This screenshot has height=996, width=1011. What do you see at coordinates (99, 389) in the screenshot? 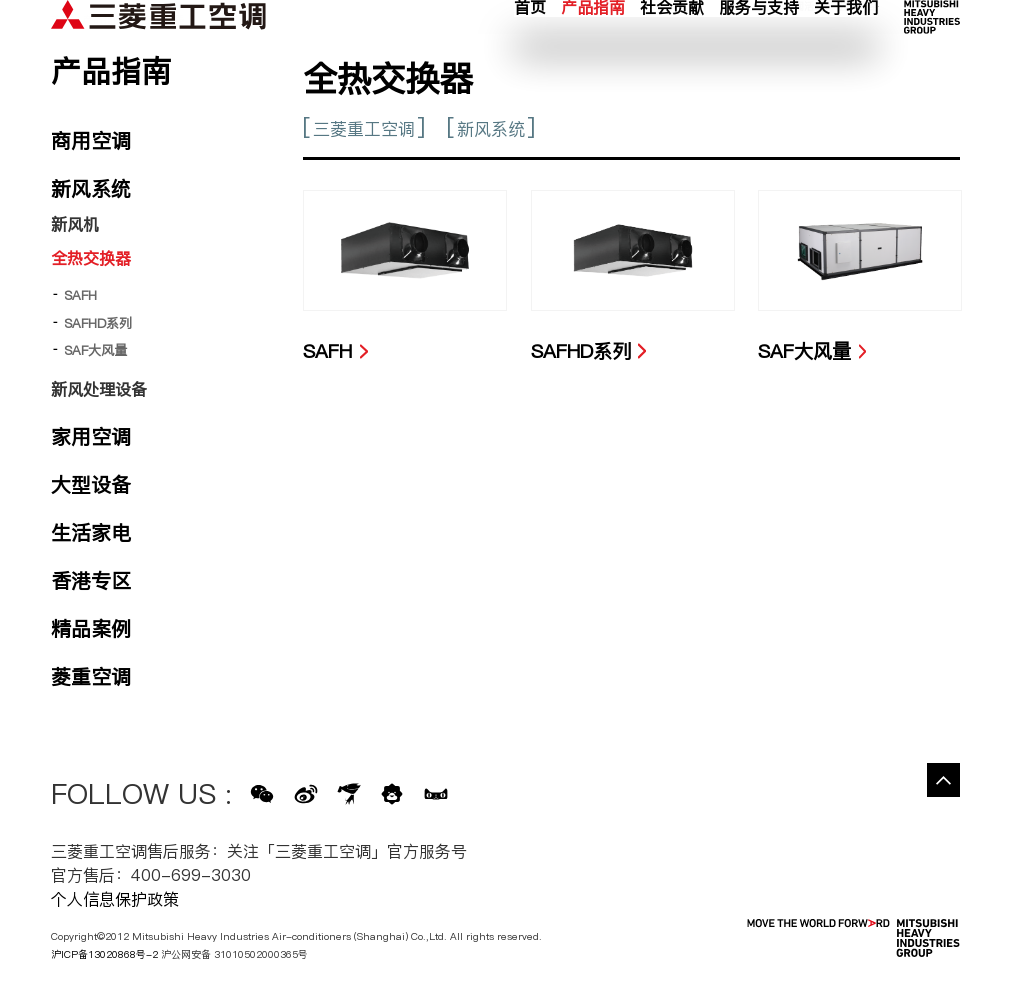
I see `新风处理设备` at bounding box center [99, 389].